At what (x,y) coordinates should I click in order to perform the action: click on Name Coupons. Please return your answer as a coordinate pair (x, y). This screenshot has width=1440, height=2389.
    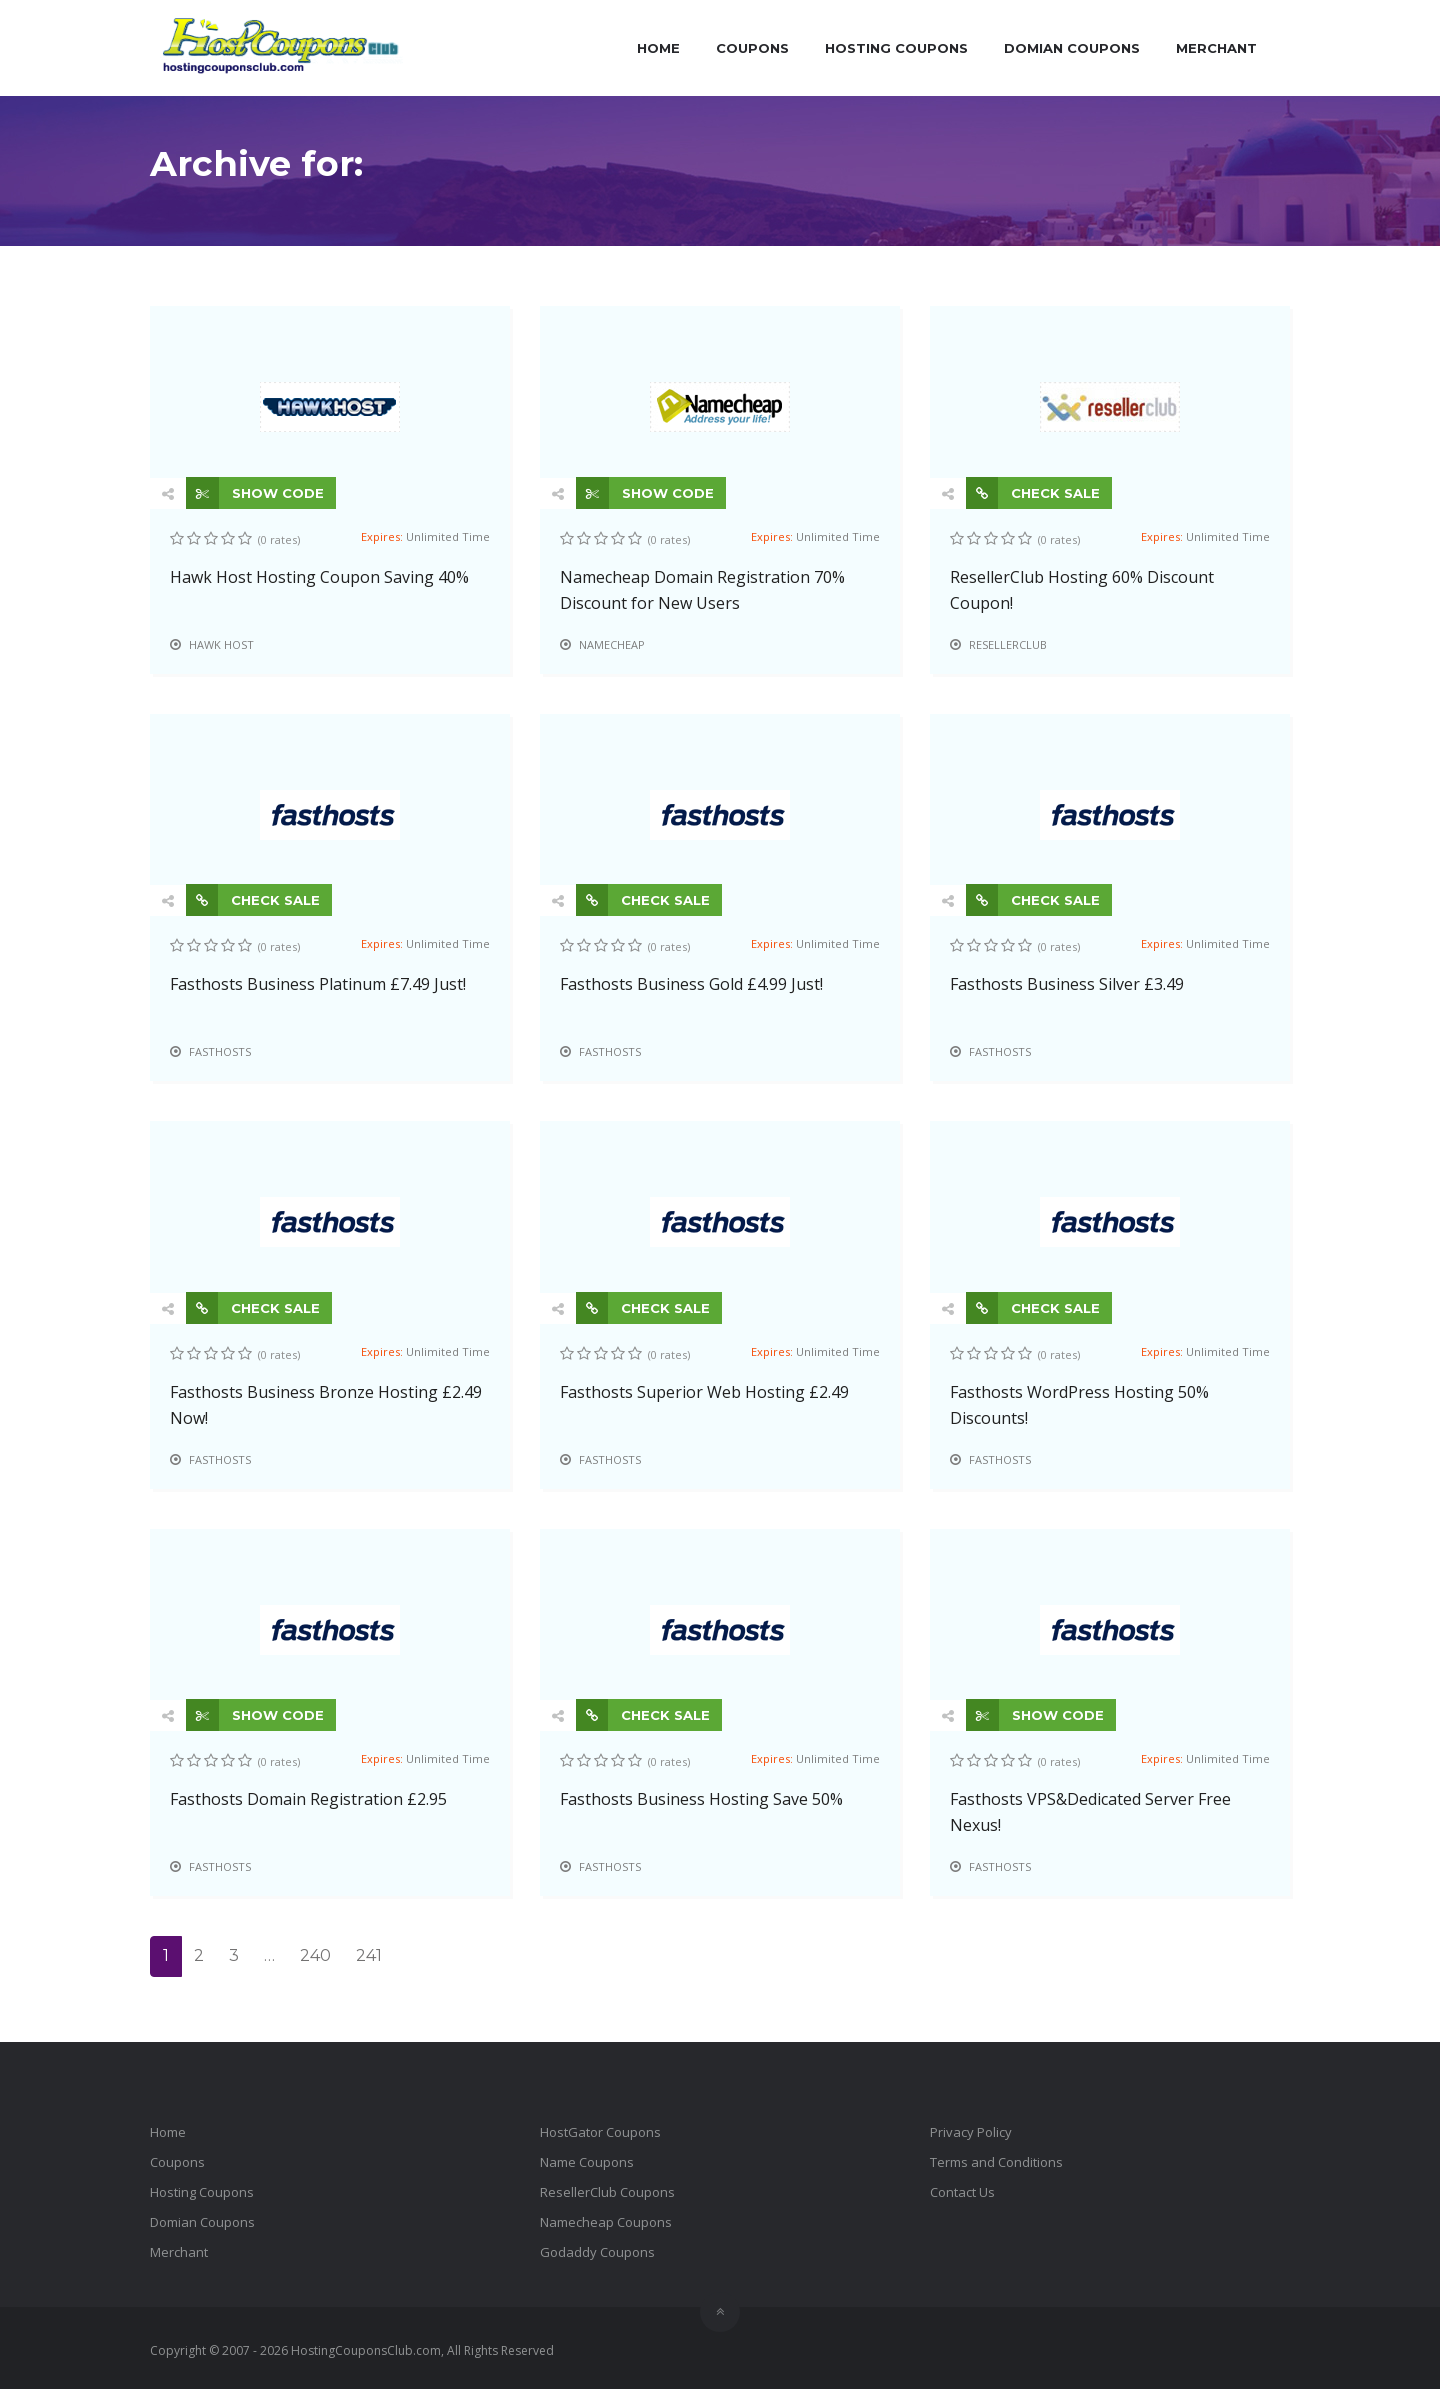
    Looking at the image, I should click on (587, 2162).